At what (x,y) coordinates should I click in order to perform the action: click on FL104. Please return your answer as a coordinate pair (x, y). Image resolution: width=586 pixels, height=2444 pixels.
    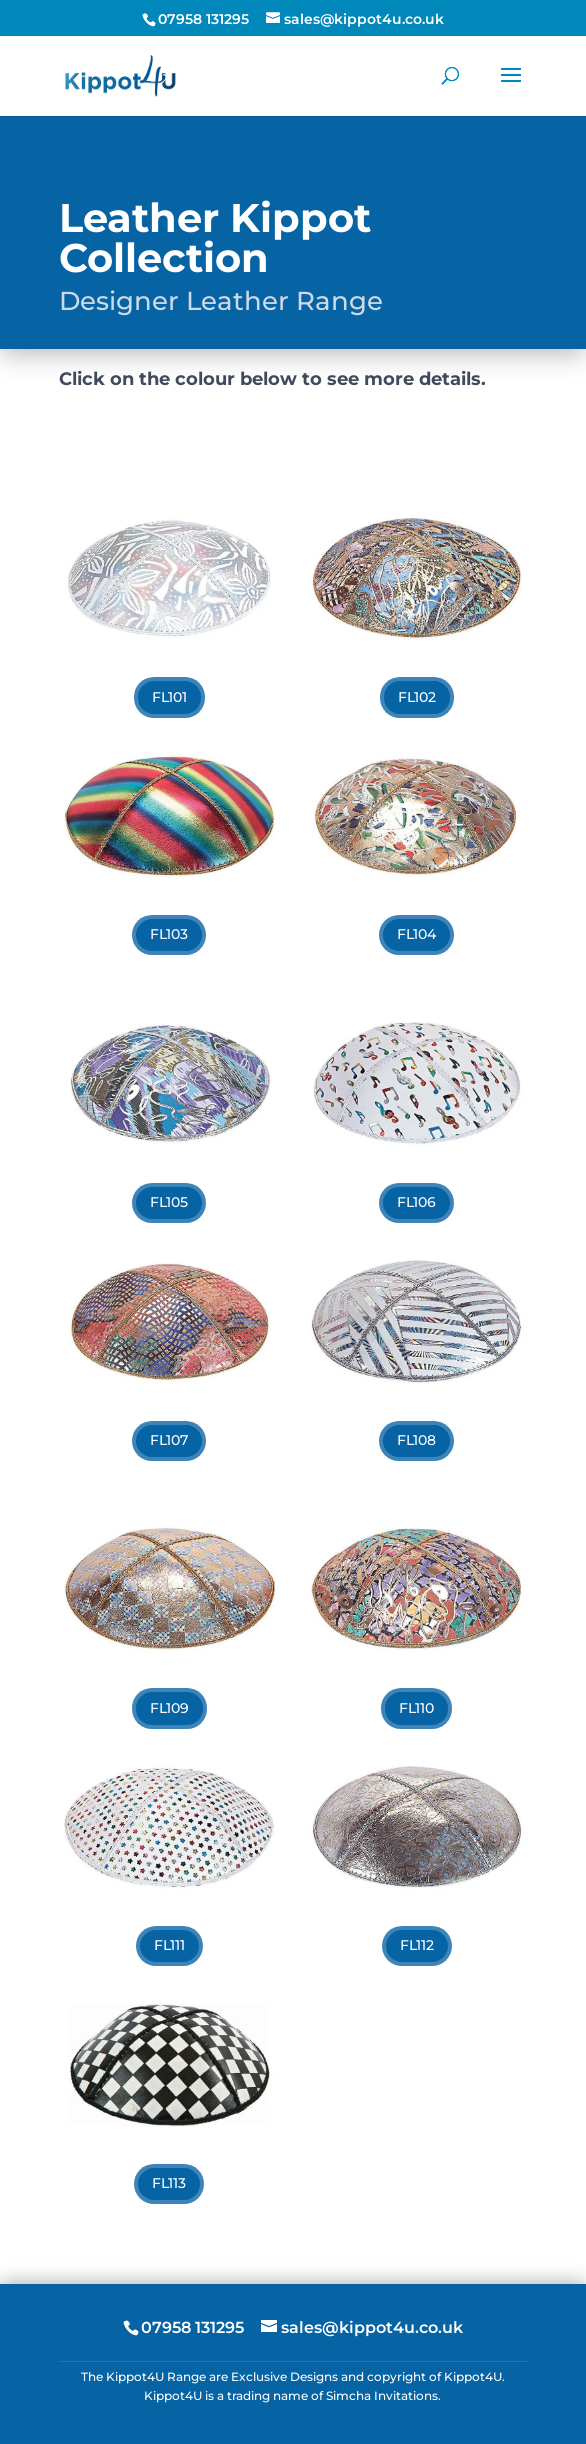
    Looking at the image, I should click on (416, 934).